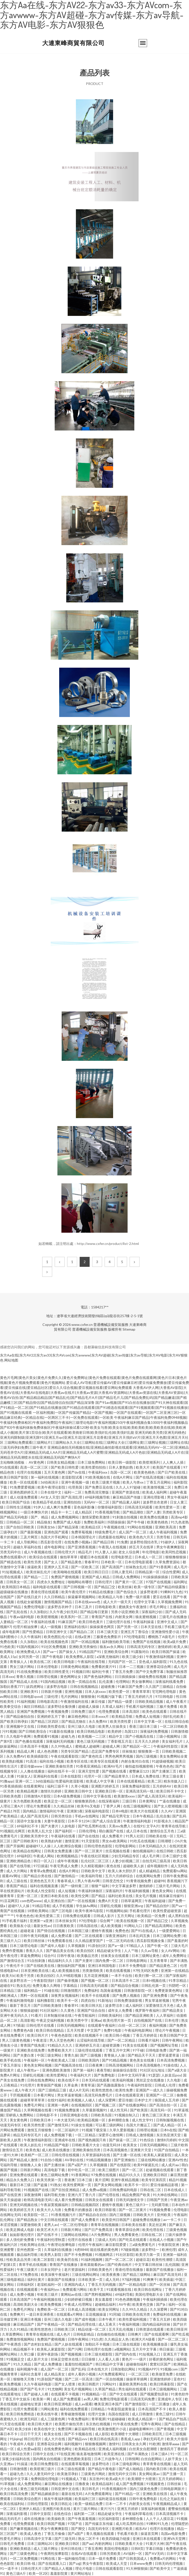 The image size is (189, 2576). I want to click on 成人短视频, so click(67, 1891).